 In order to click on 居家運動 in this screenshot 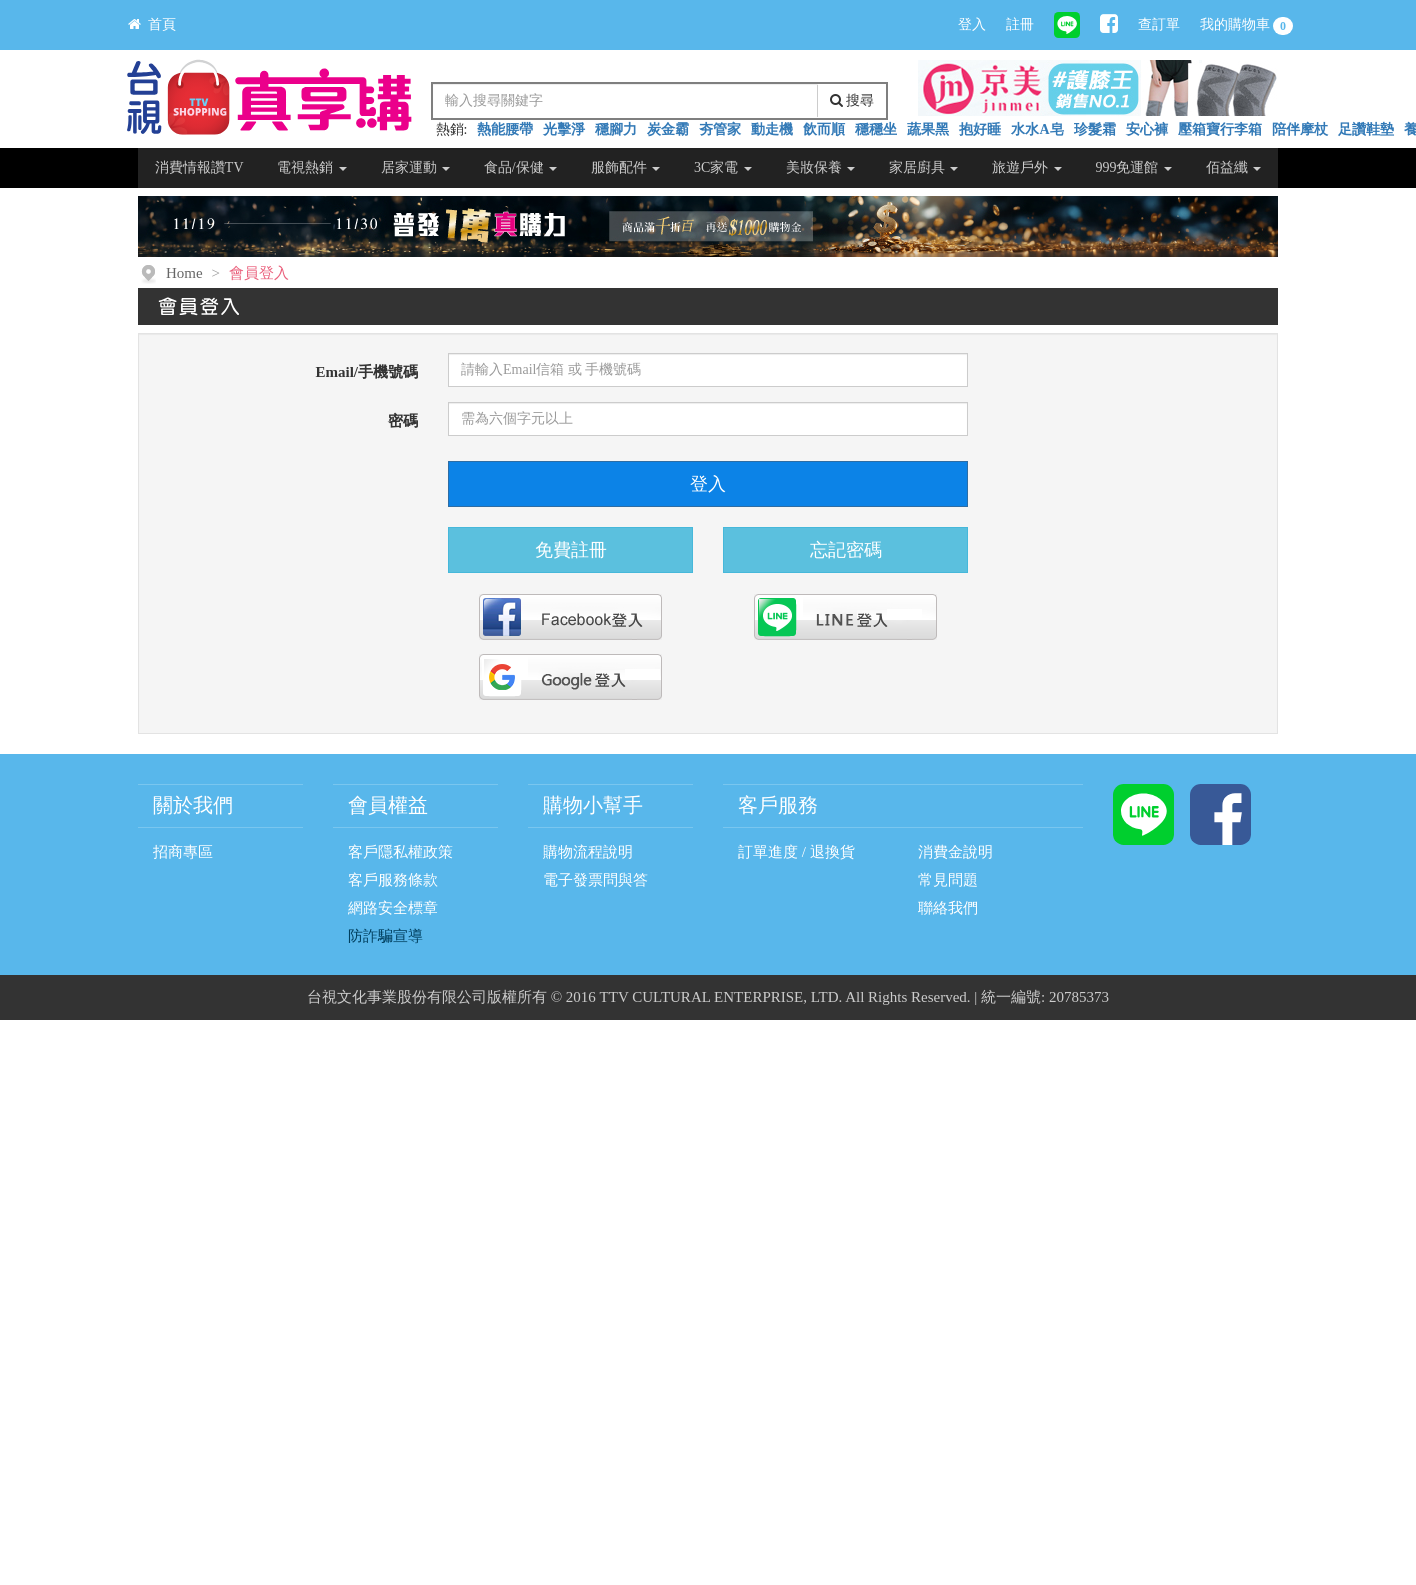, I will do `click(416, 167)`.